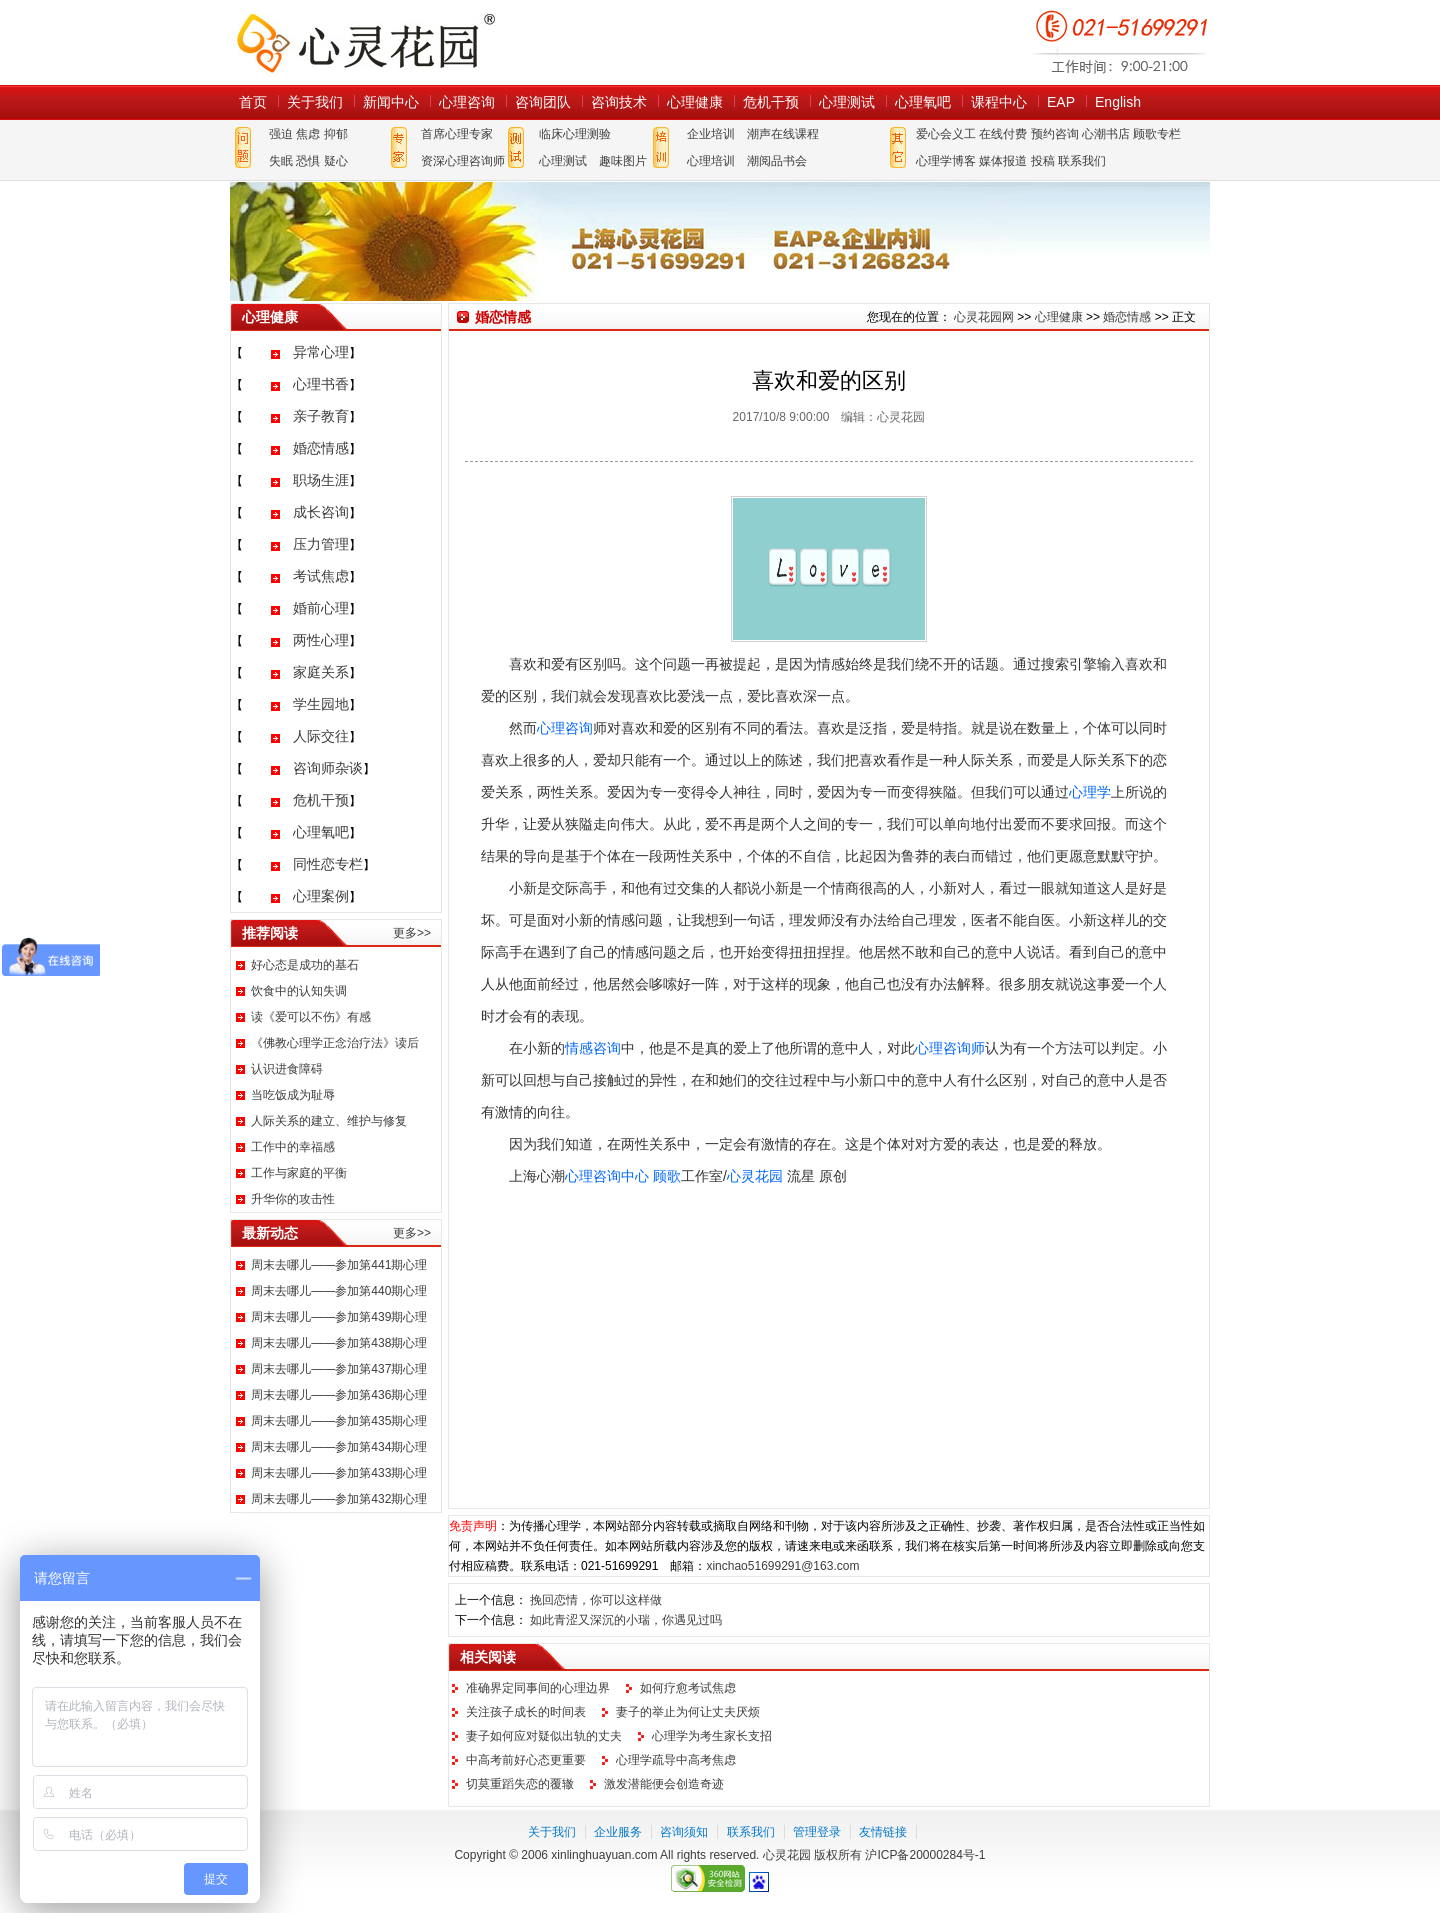 This screenshot has height=1913, width=1440. Describe the element at coordinates (339, 1499) in the screenshot. I see `周末去哪儿——参加第432期心理` at that location.